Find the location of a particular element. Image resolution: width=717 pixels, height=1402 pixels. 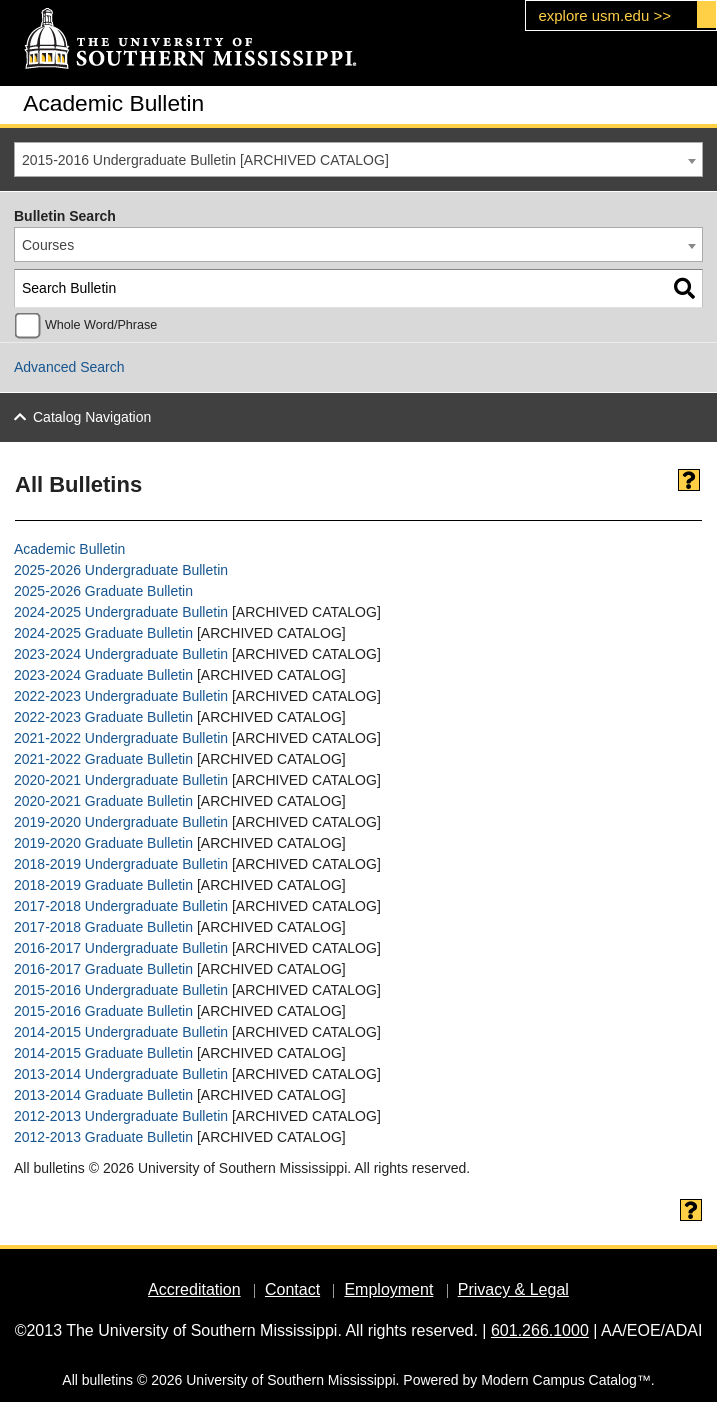

2015-2016 Graduate Bulletin is located at coordinates (103, 1011).